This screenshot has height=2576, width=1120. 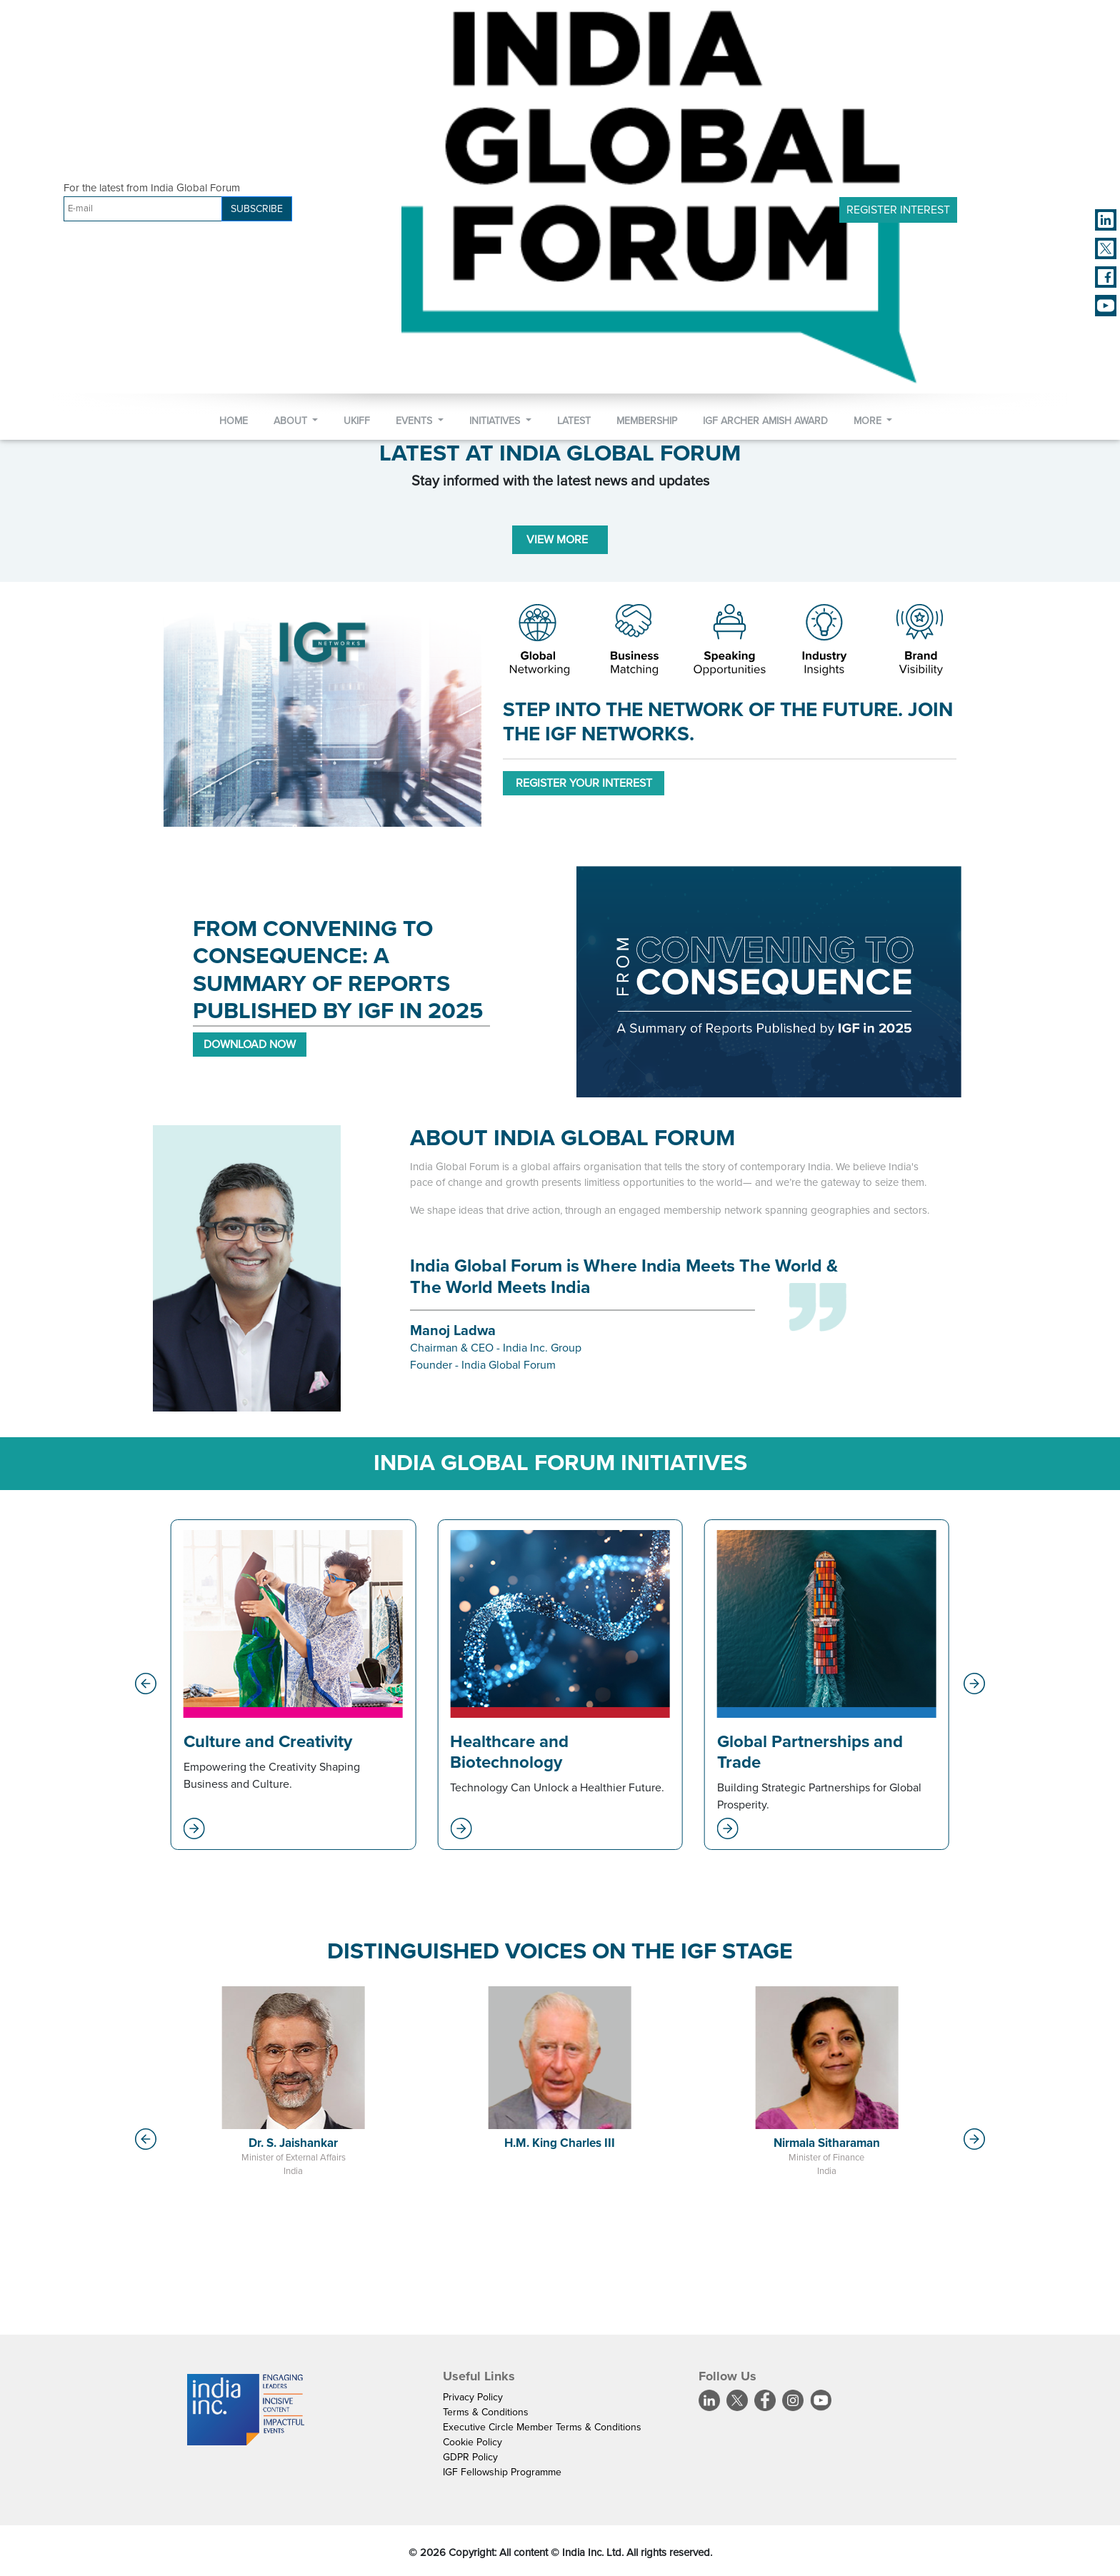 What do you see at coordinates (583, 783) in the screenshot?
I see `REGISTER YOUR INTEREST` at bounding box center [583, 783].